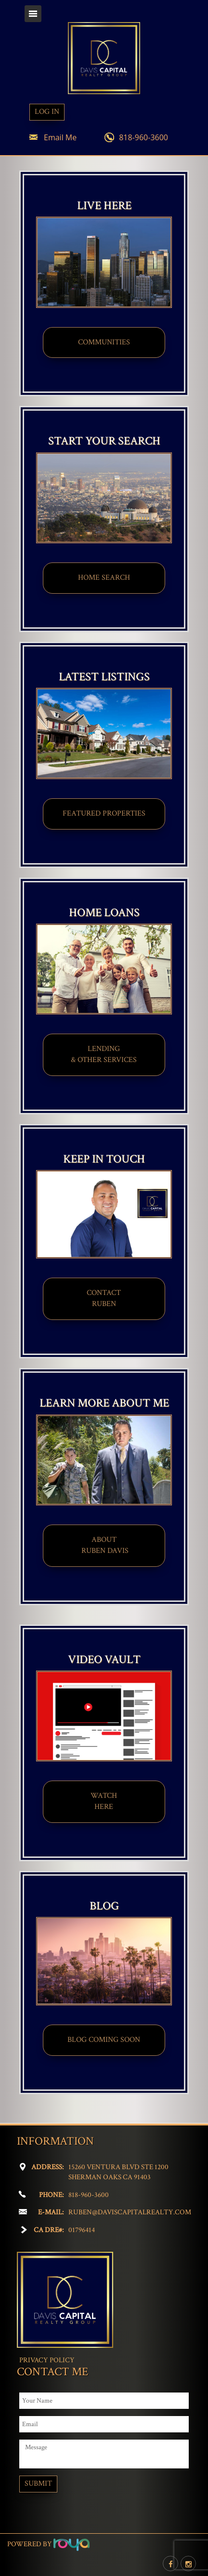 The width and height of the screenshot is (208, 2576). What do you see at coordinates (104, 342) in the screenshot?
I see `COMMUNITIES` at bounding box center [104, 342].